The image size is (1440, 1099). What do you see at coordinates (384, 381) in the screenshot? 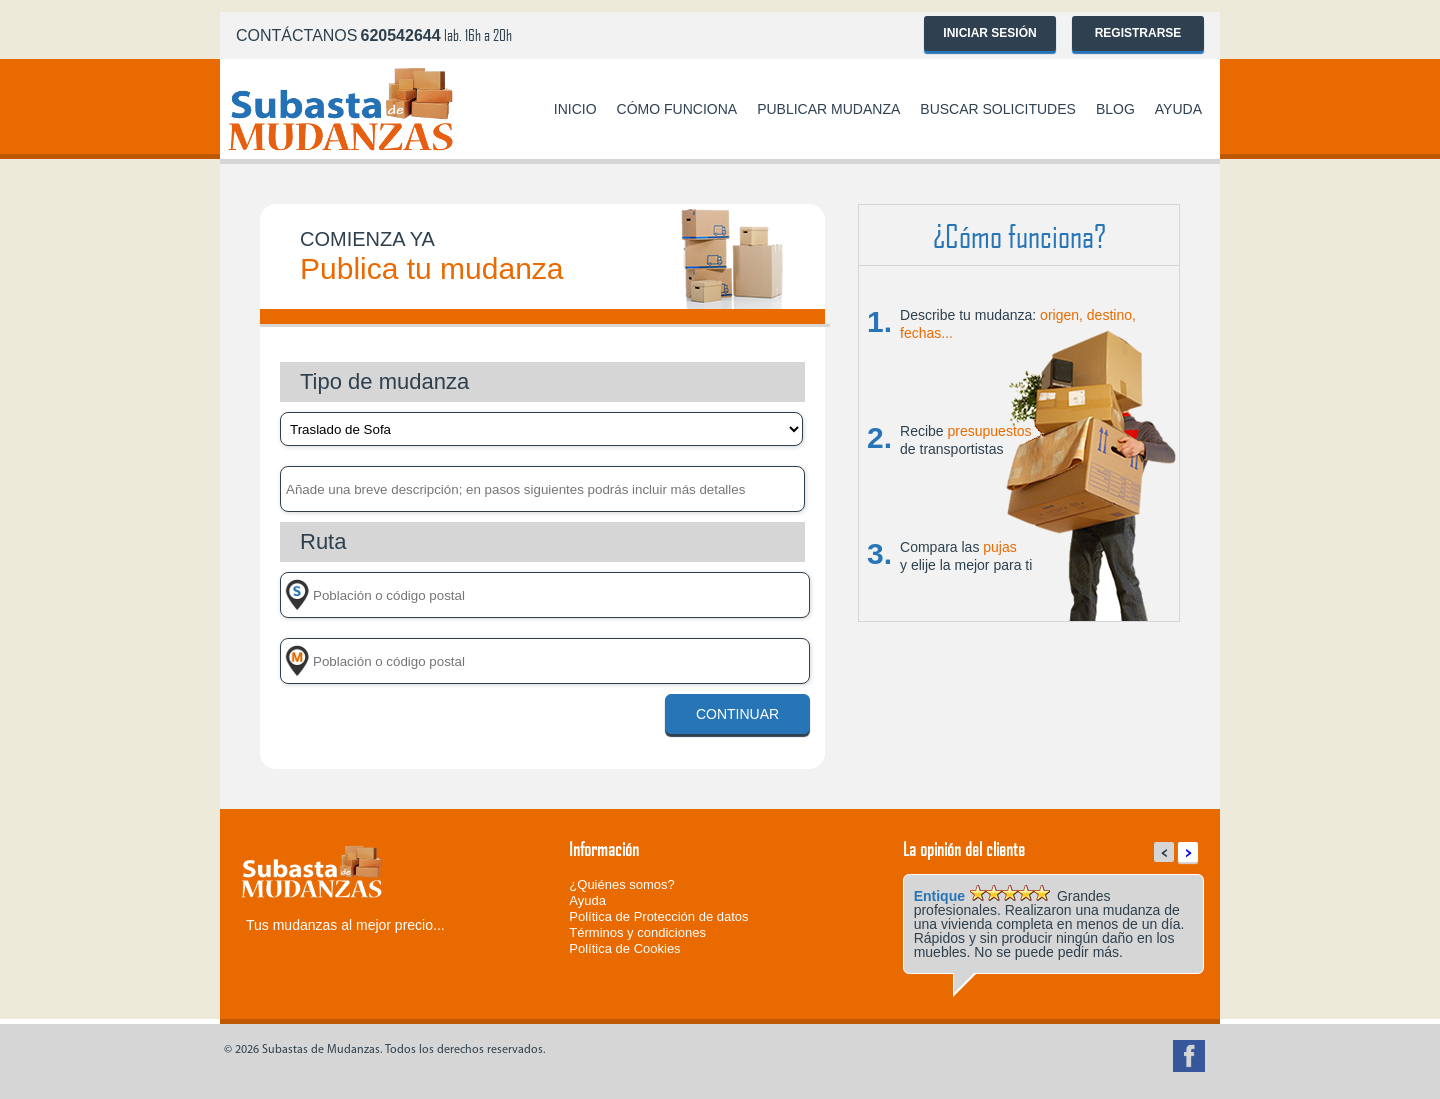
I see `Tipo de mudanza` at bounding box center [384, 381].